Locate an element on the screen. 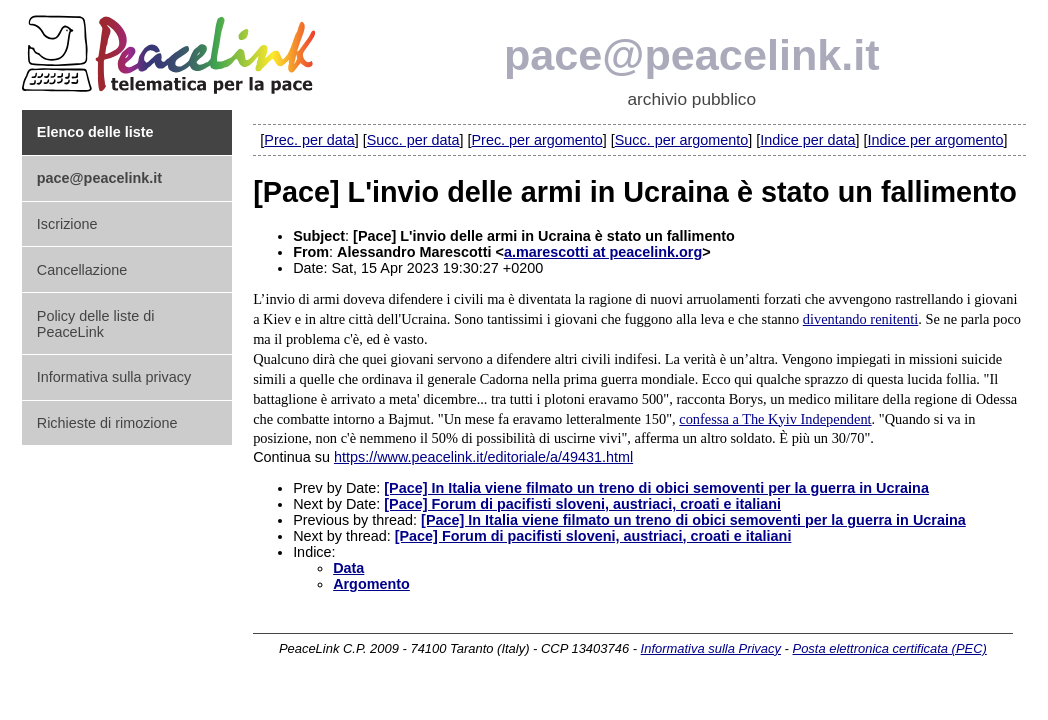  Policy delle liste di PeaceLink is located at coordinates (96, 324).